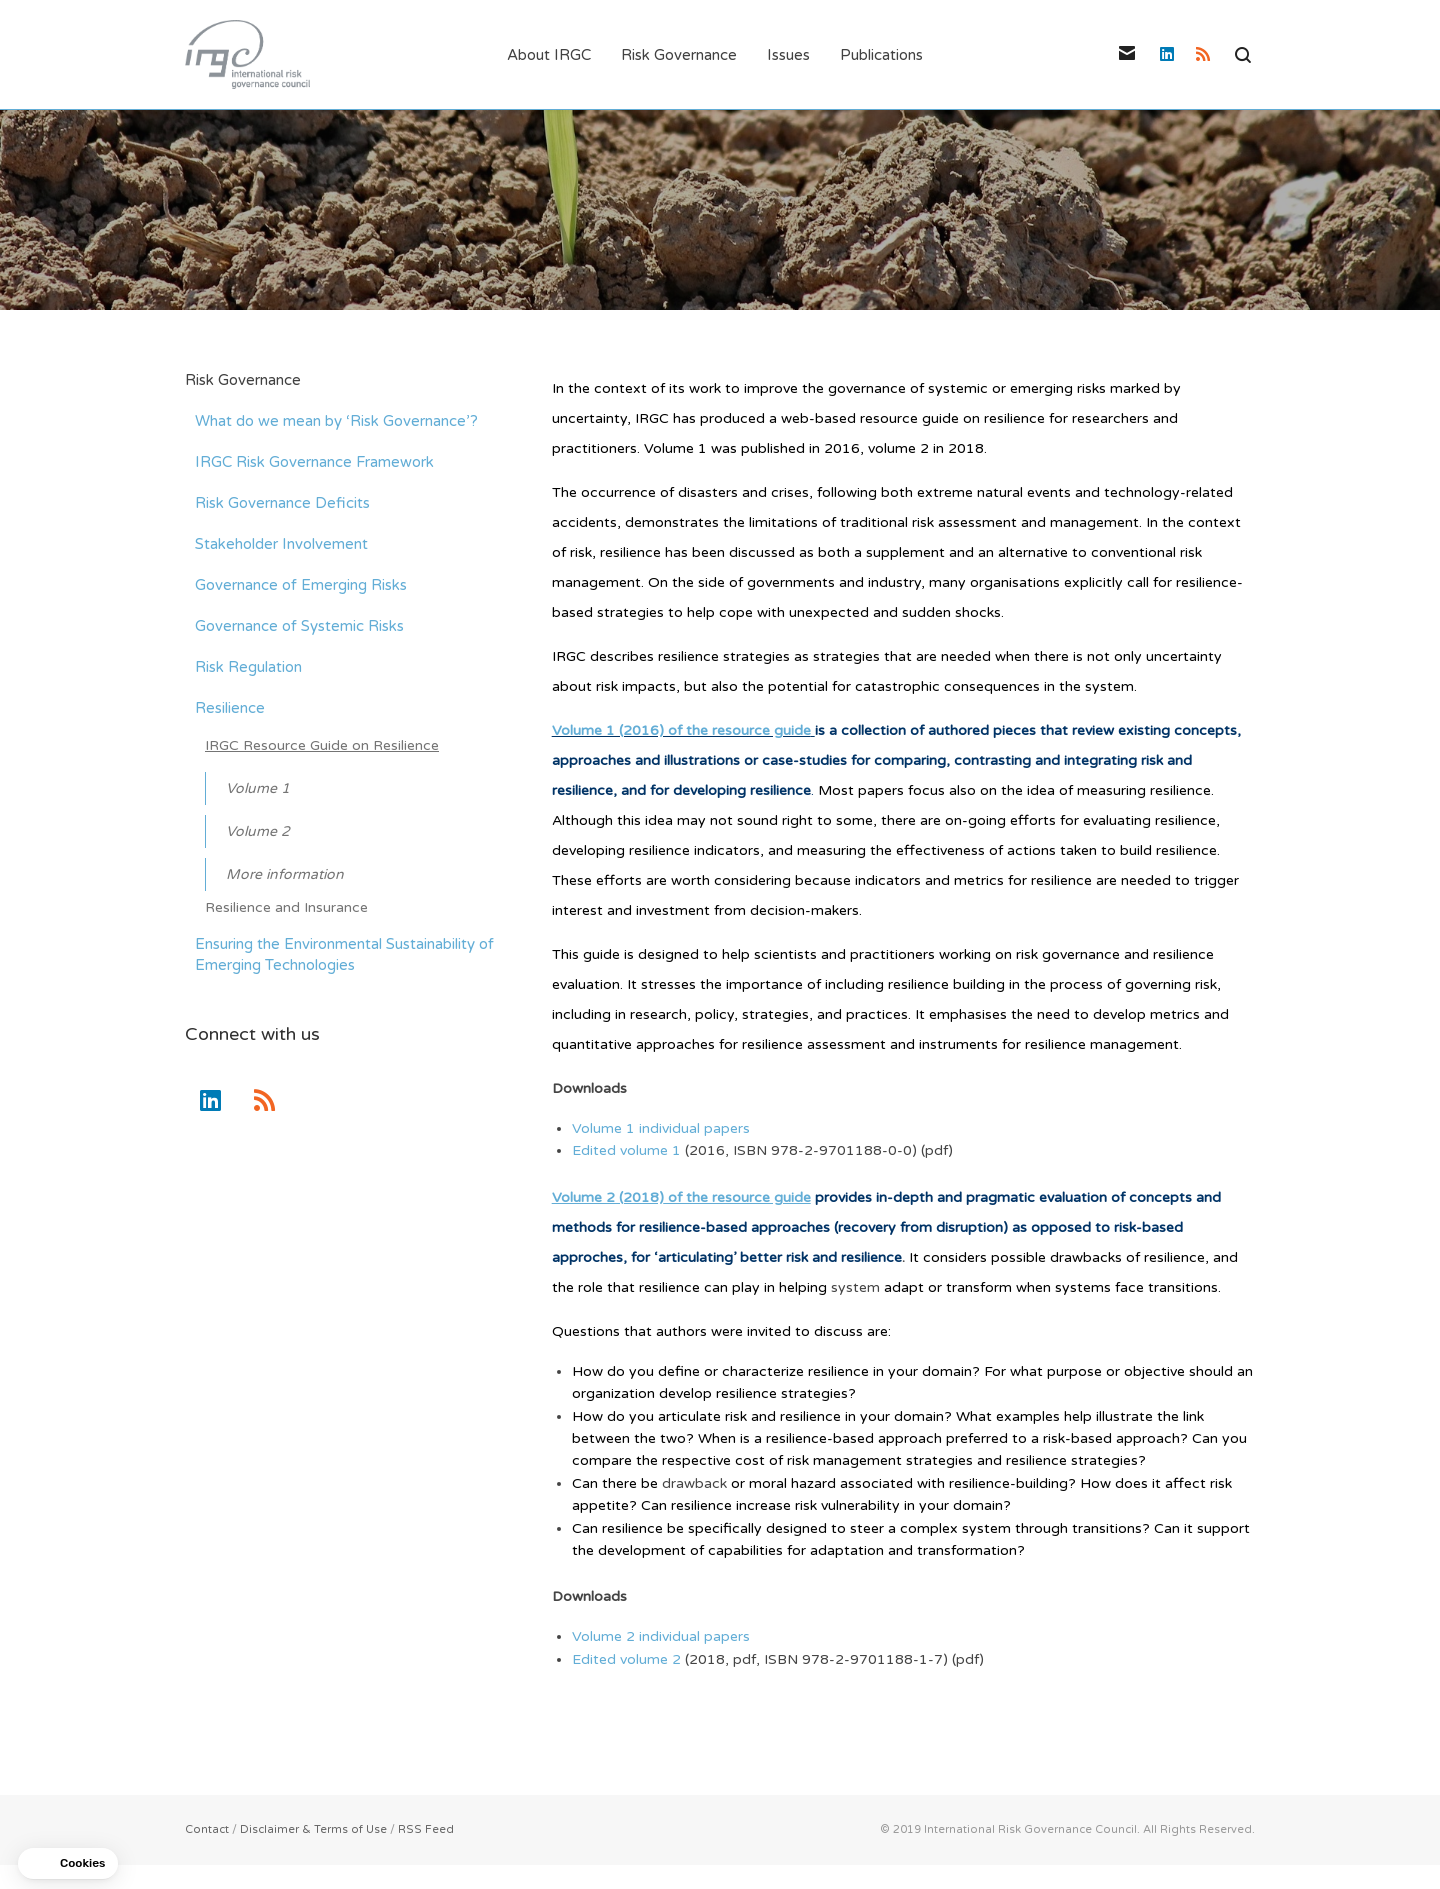 Image resolution: width=1440 pixels, height=1889 pixels. Describe the element at coordinates (314, 463) in the screenshot. I see `IRGC Risk Governance Framework` at that location.